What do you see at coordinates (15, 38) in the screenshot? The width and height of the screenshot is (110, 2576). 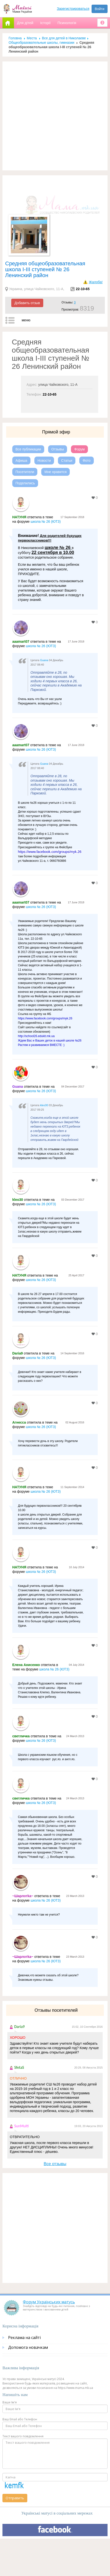 I see `Головна` at bounding box center [15, 38].